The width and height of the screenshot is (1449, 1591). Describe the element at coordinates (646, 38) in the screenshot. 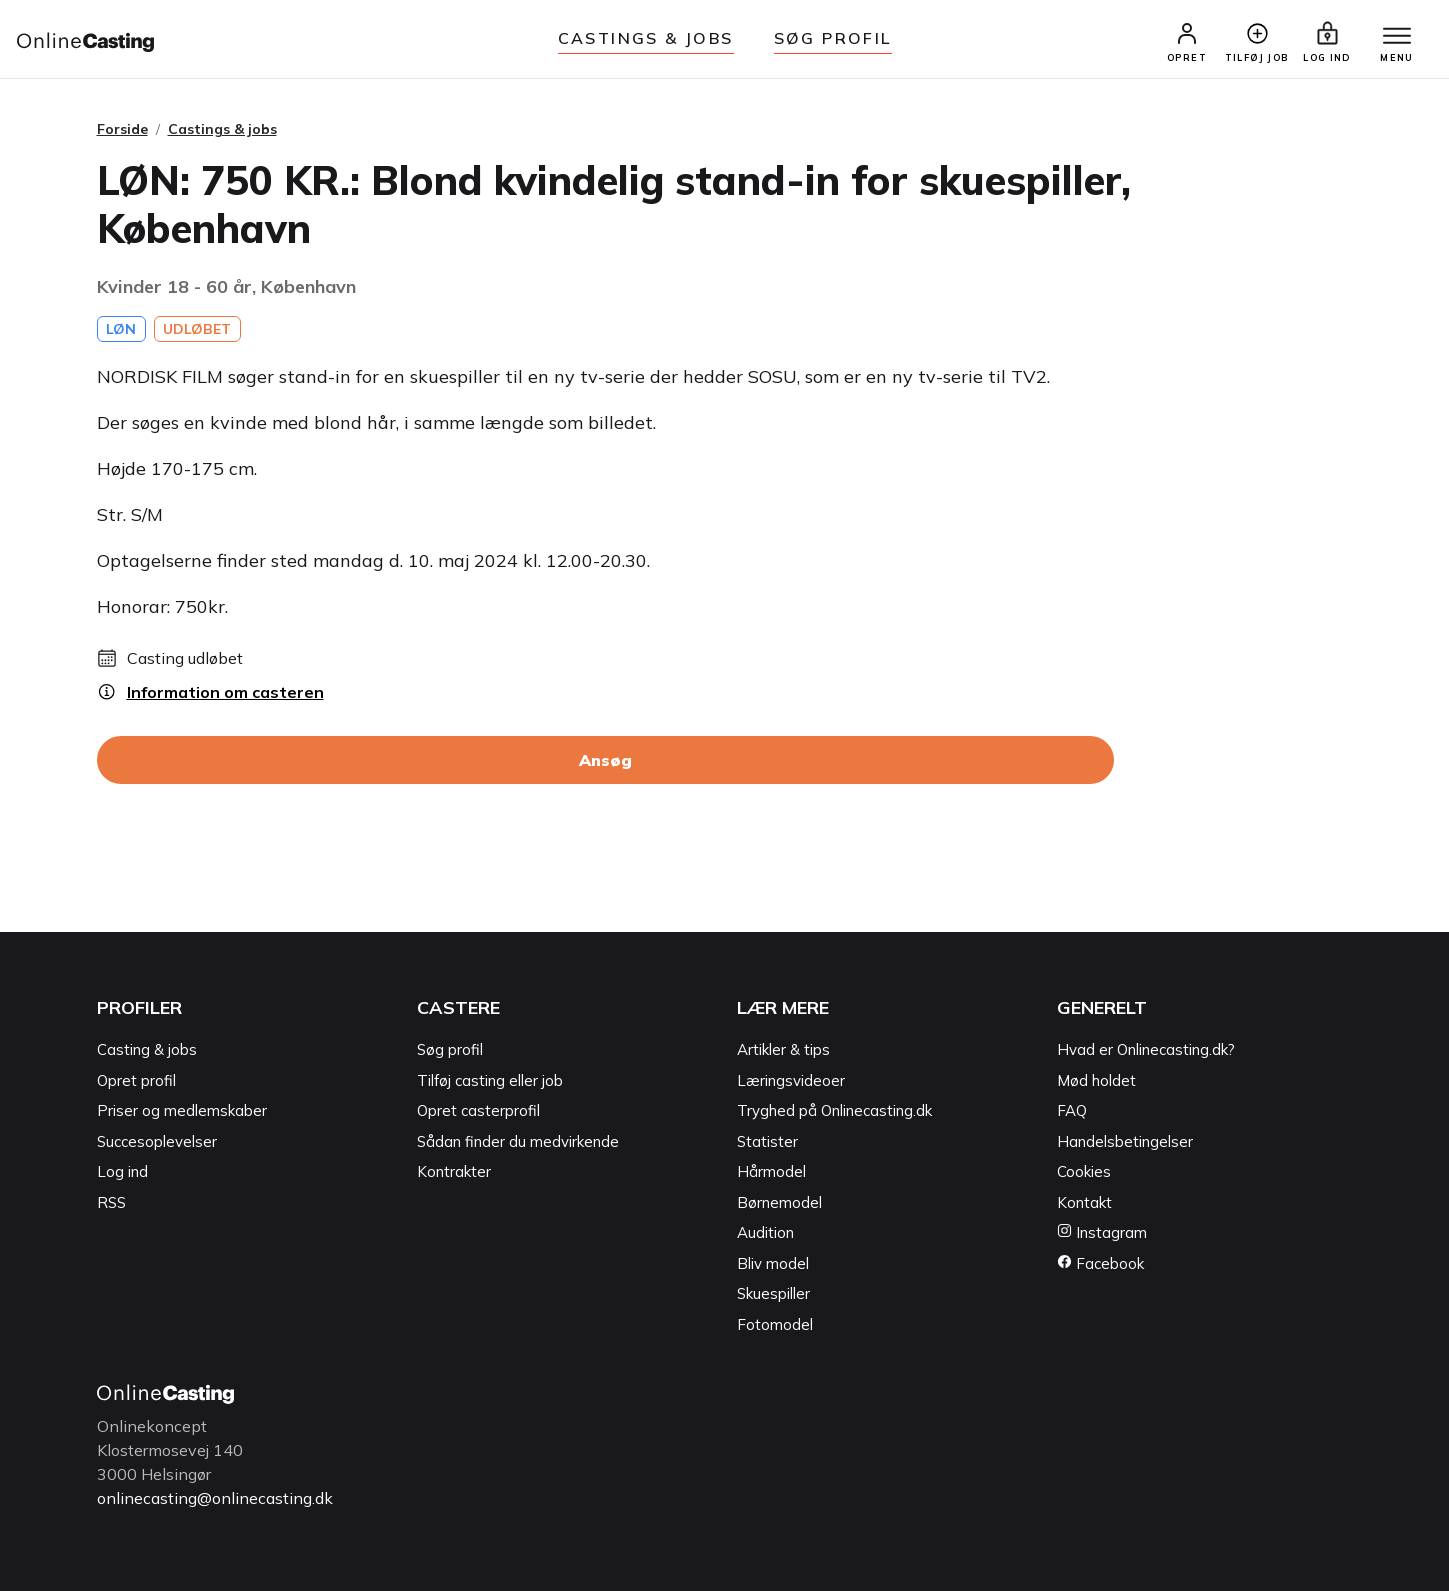

I see `Castings & jobs` at that location.